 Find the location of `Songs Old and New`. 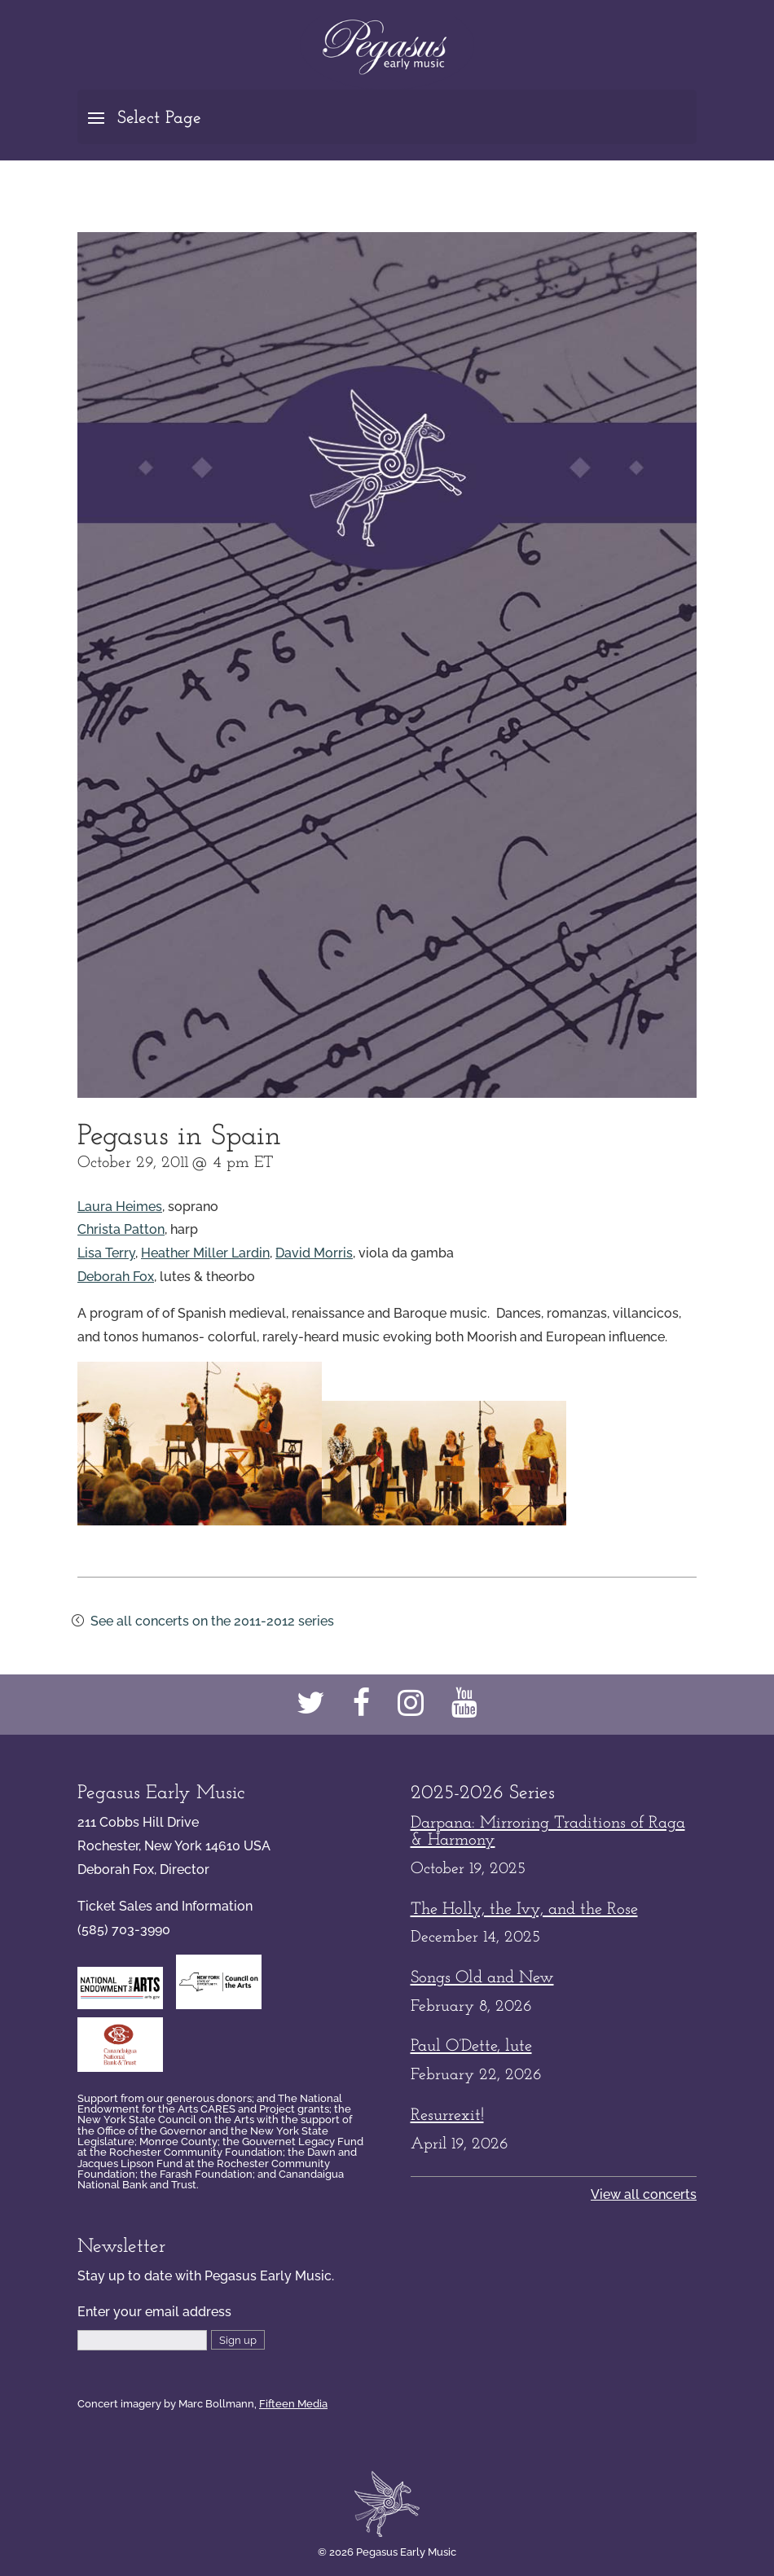

Songs Old and New is located at coordinates (482, 1977).